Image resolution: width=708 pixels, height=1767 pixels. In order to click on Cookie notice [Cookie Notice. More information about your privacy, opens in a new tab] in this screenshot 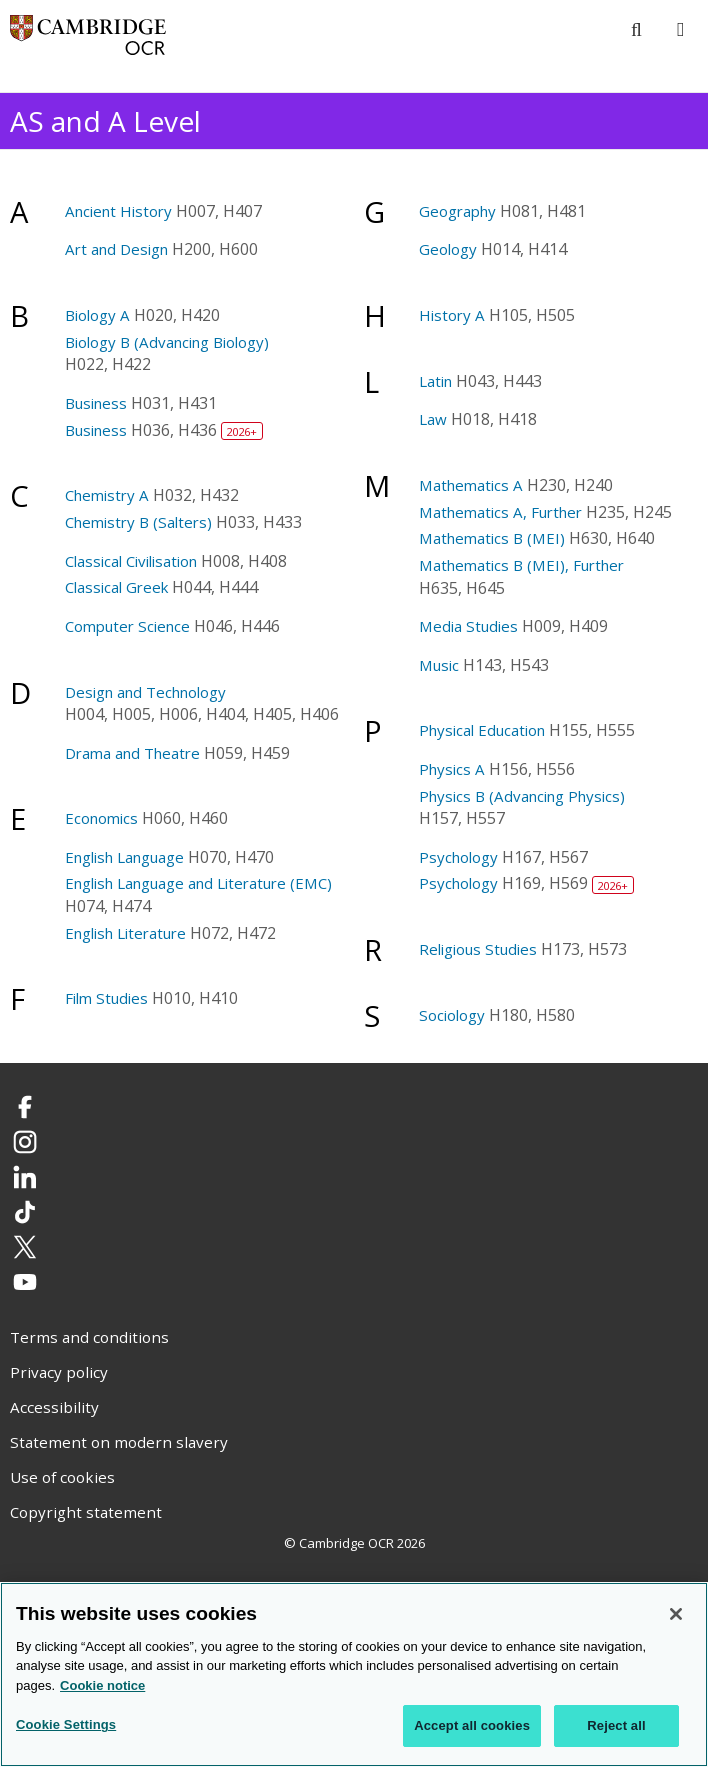, I will do `click(102, 1686)`.